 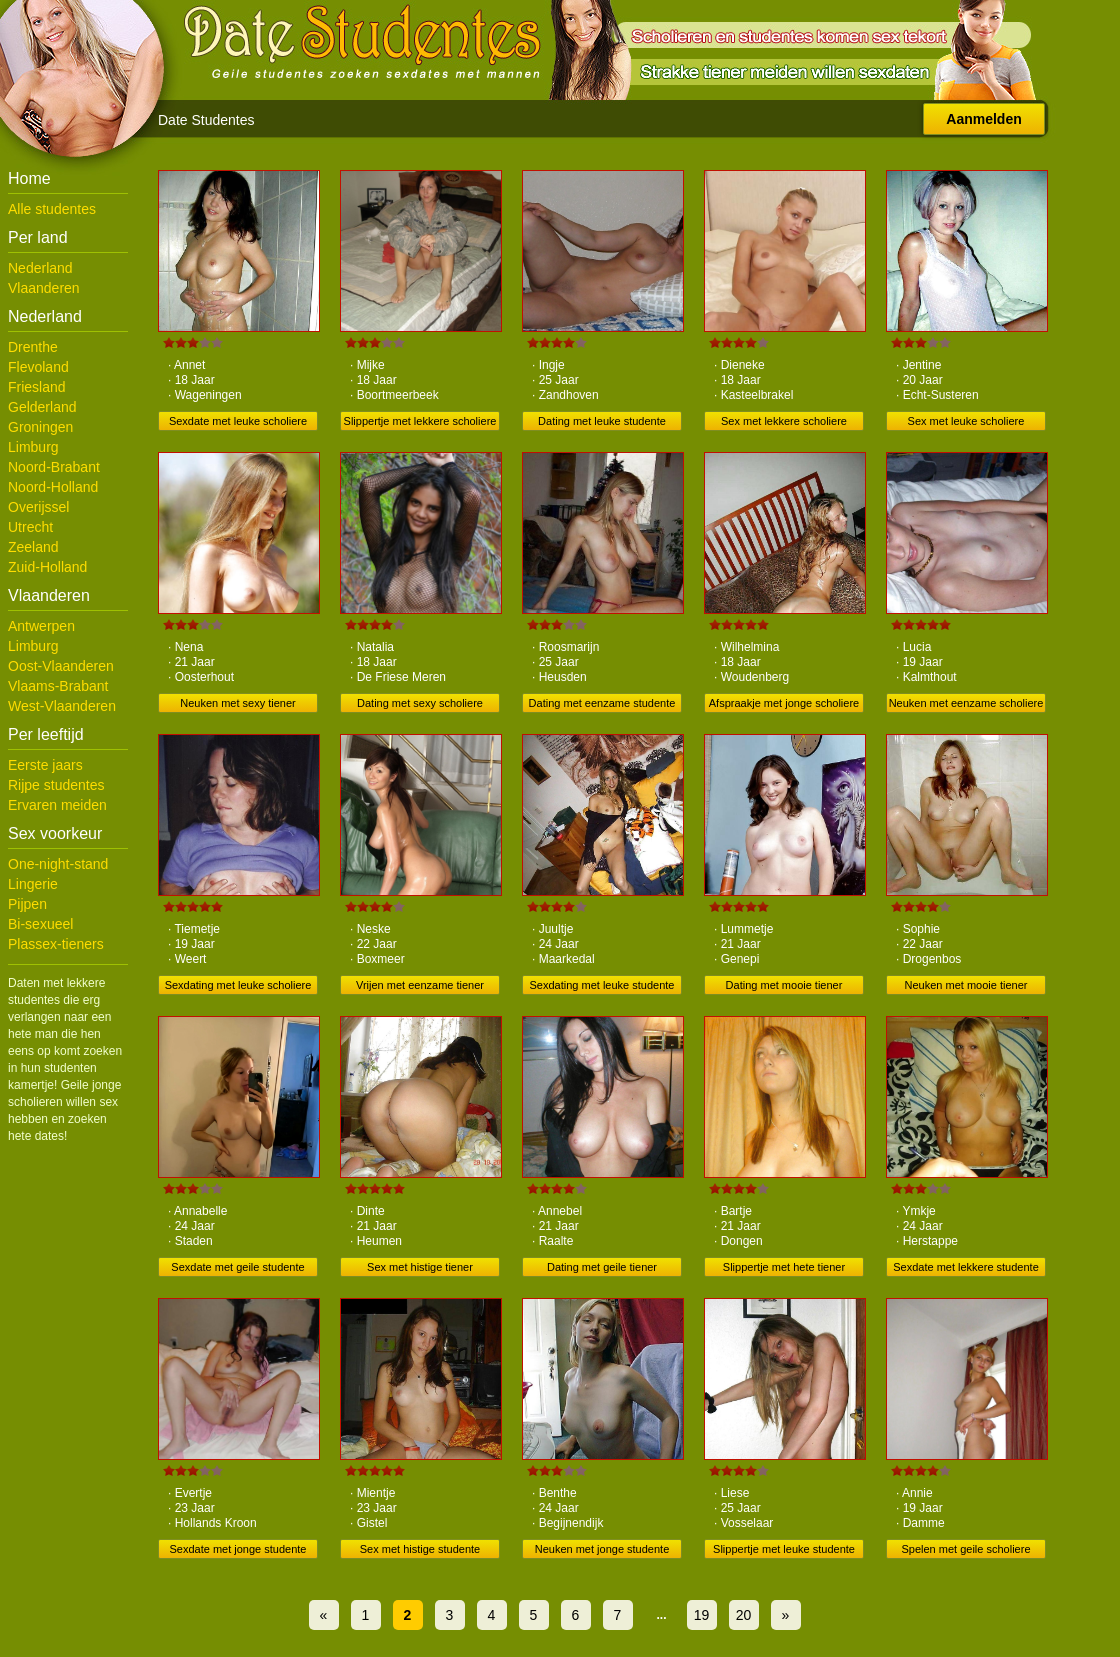 What do you see at coordinates (52, 209) in the screenshot?
I see `Alle studentes` at bounding box center [52, 209].